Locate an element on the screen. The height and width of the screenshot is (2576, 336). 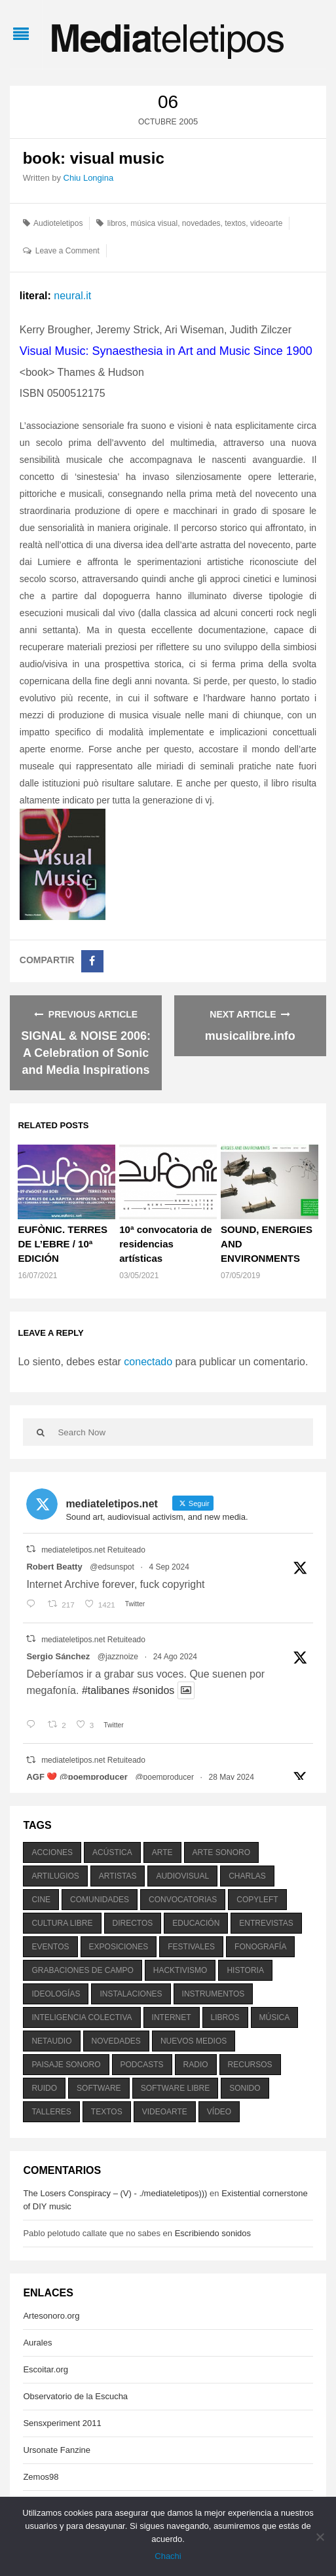
Robert Beatty is located at coordinates (54, 1567).